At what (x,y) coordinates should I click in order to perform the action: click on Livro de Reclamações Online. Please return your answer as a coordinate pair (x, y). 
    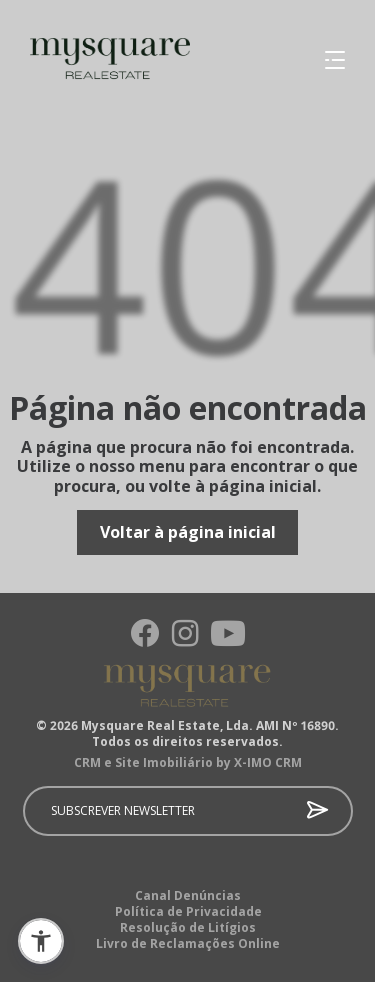
    Looking at the image, I should click on (188, 944).